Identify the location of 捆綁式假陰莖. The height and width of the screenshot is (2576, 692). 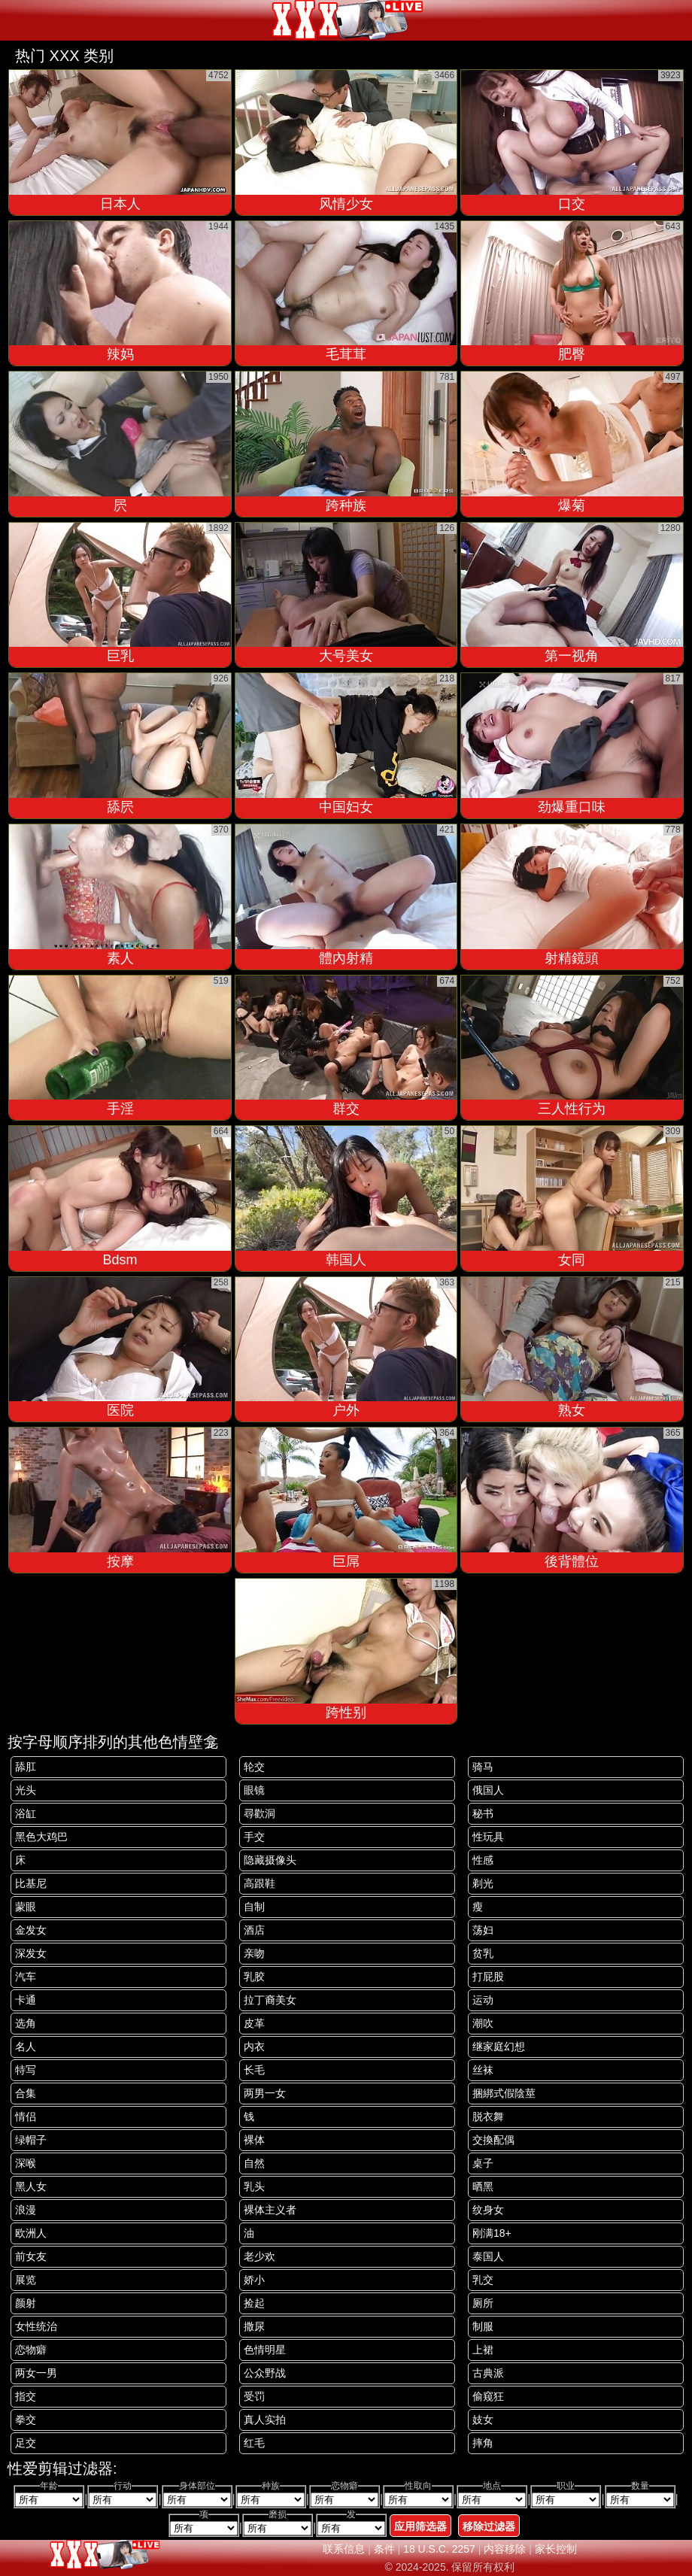
(504, 2093).